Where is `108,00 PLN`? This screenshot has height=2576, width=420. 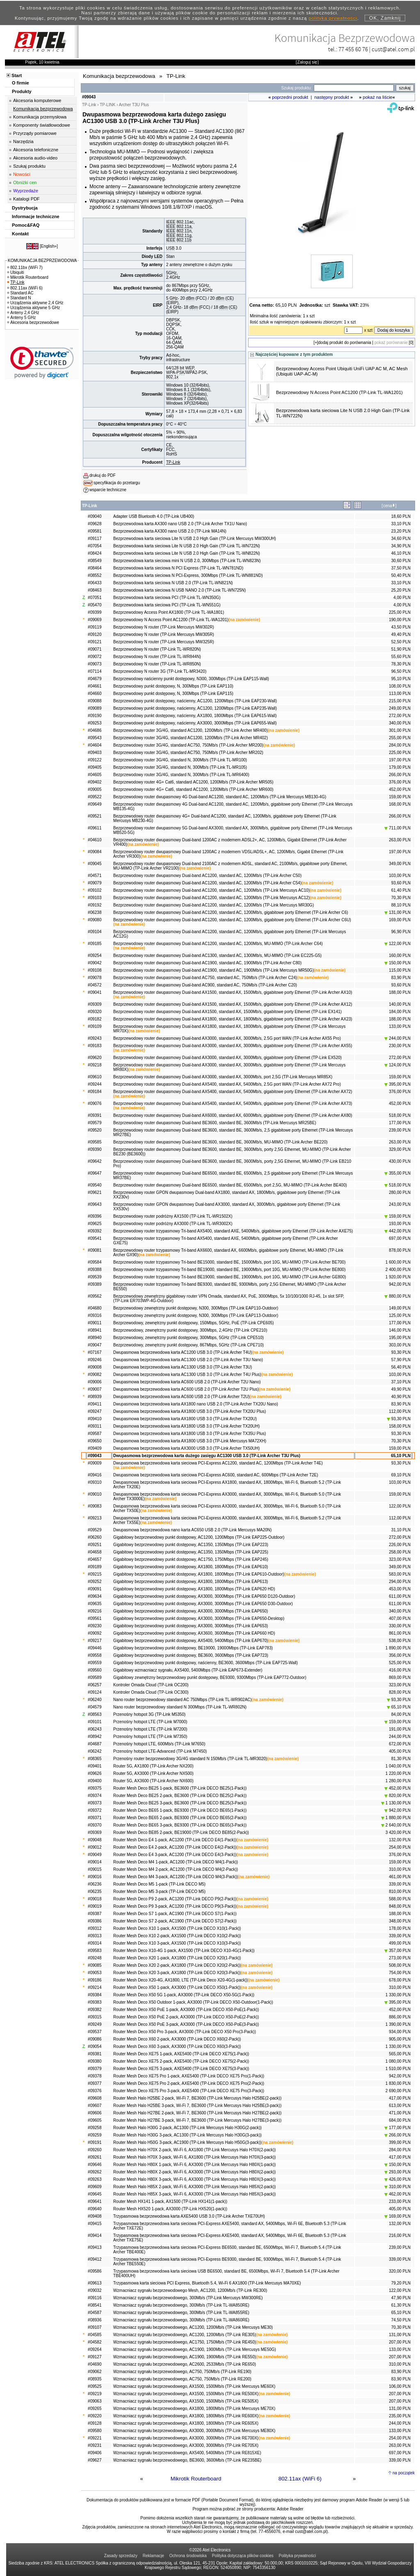 108,00 PLN is located at coordinates (400, 686).